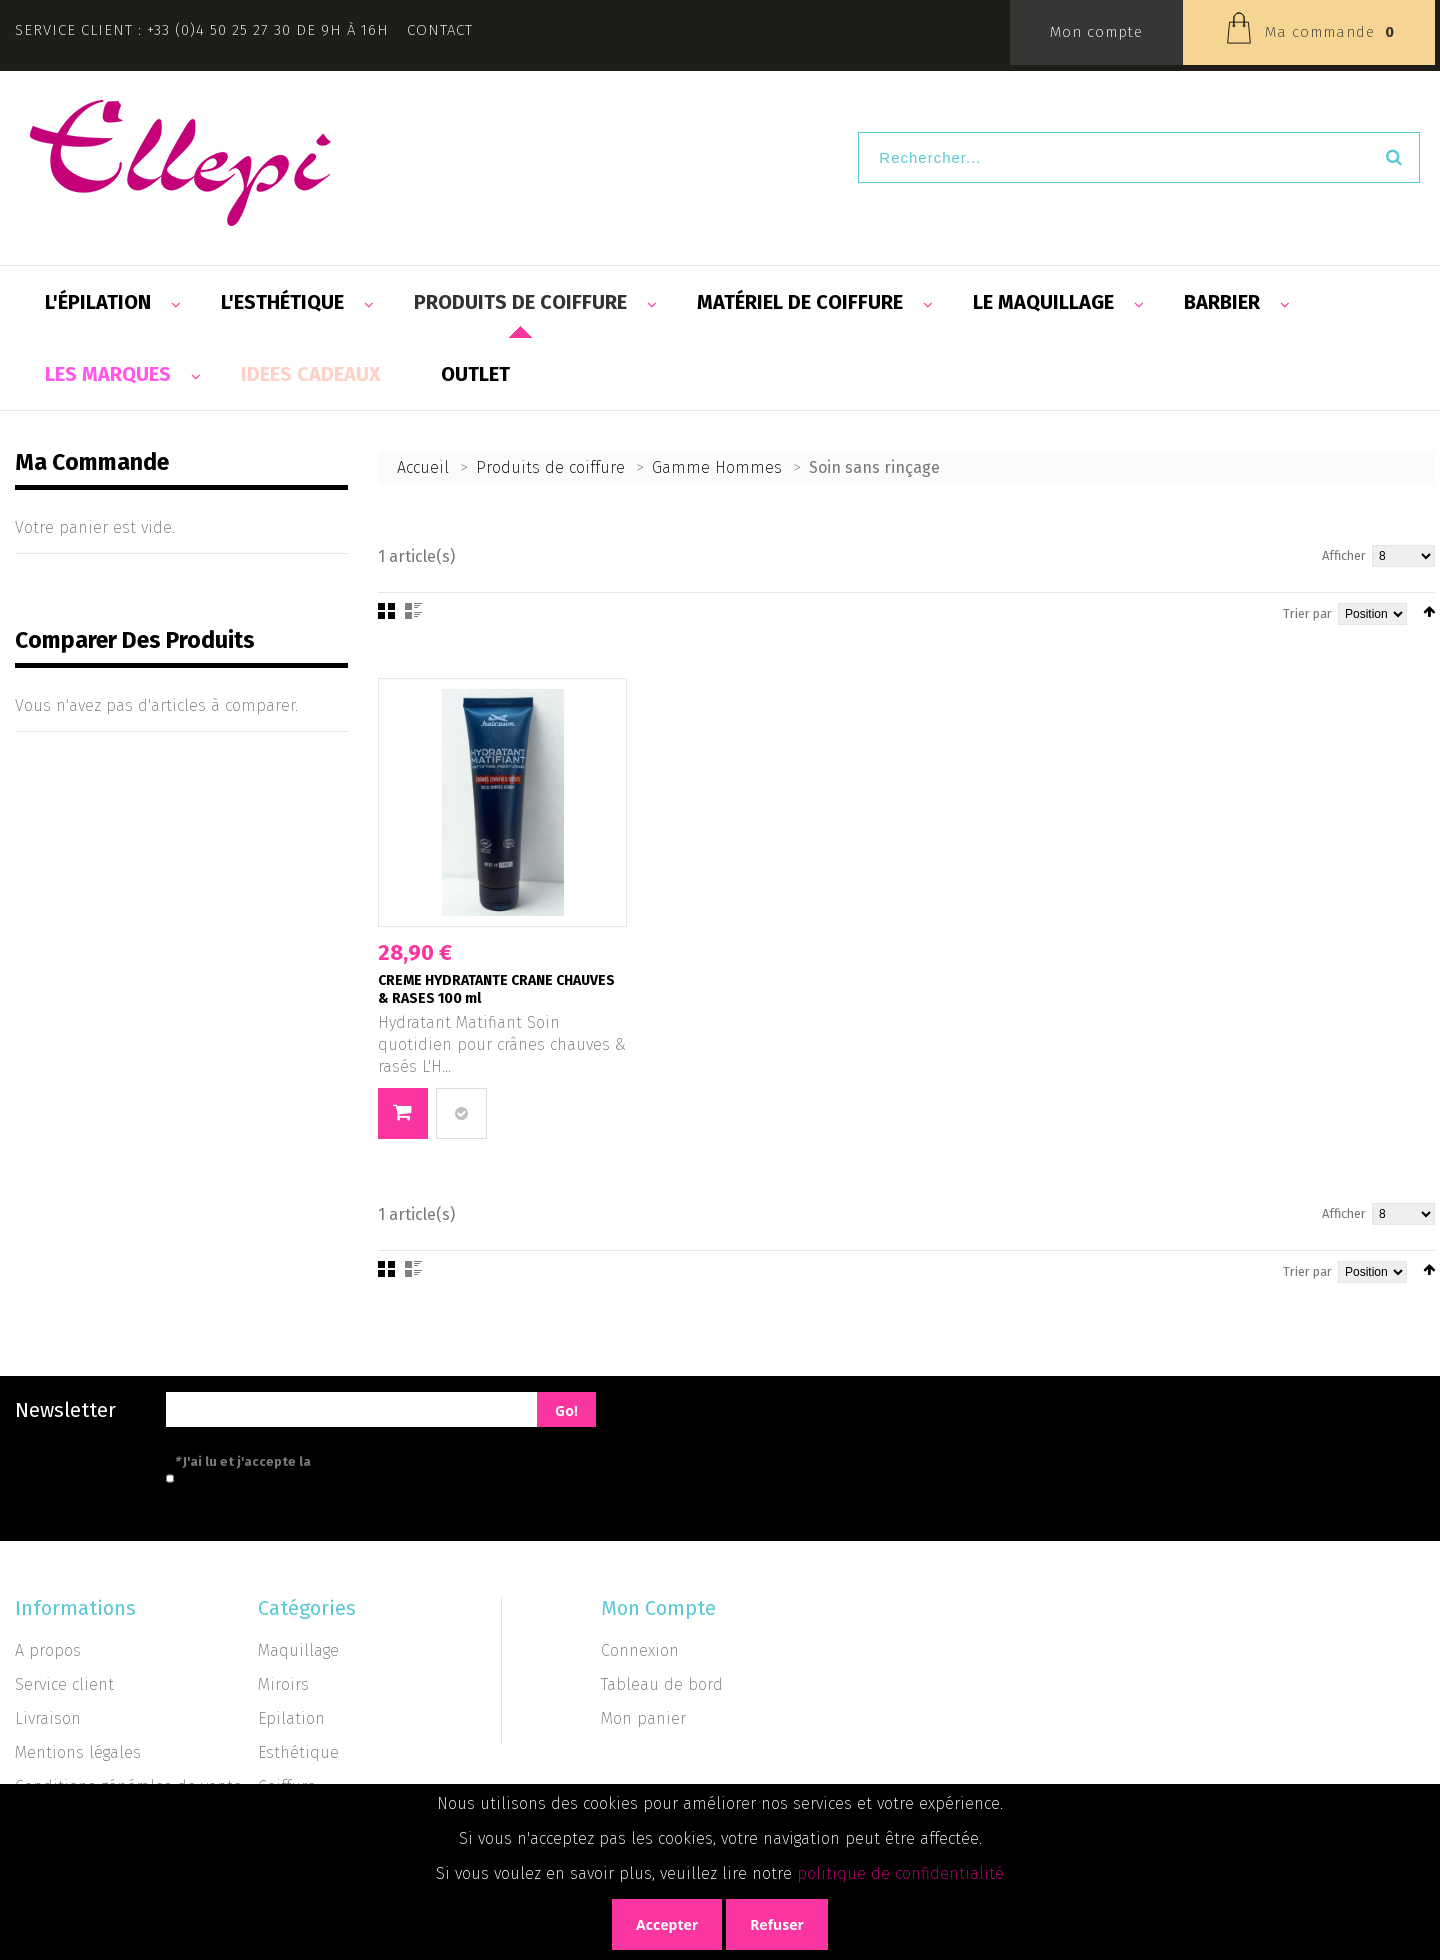  Describe the element at coordinates (1307, 613) in the screenshot. I see `Trier par` at that location.